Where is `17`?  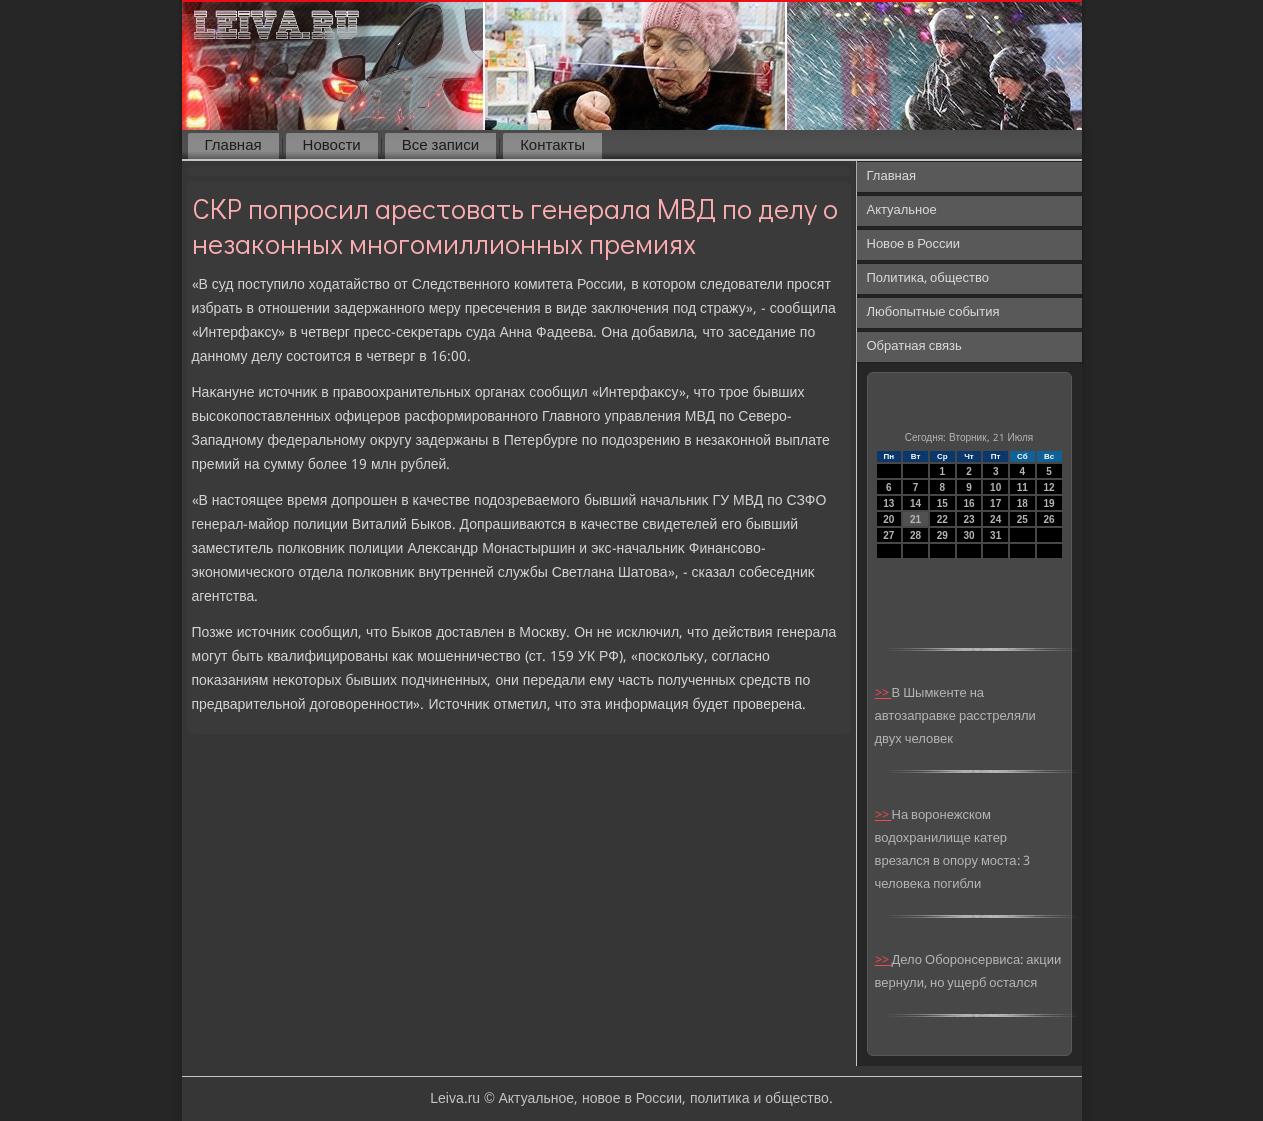
17 is located at coordinates (995, 503).